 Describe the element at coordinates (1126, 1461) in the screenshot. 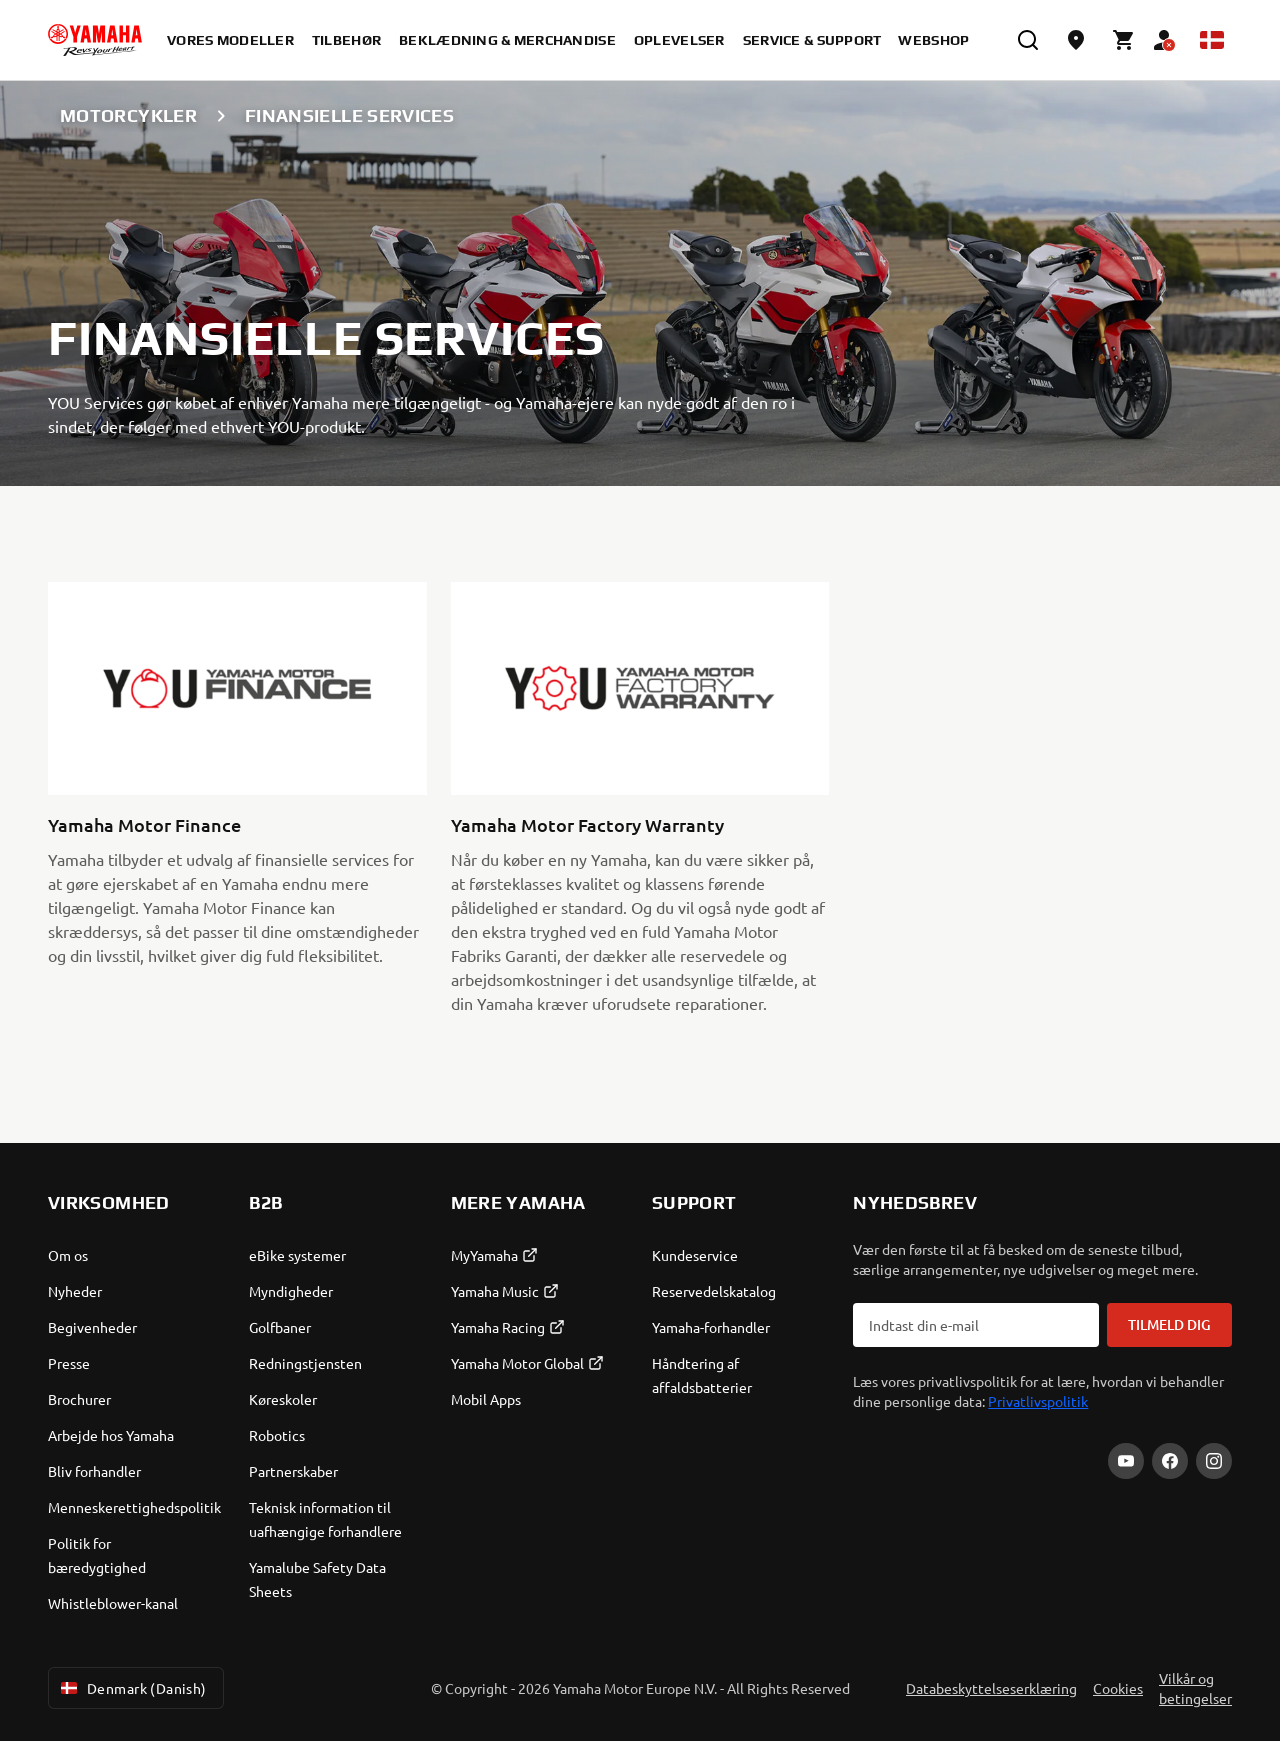

I see `[YouTube]` at that location.